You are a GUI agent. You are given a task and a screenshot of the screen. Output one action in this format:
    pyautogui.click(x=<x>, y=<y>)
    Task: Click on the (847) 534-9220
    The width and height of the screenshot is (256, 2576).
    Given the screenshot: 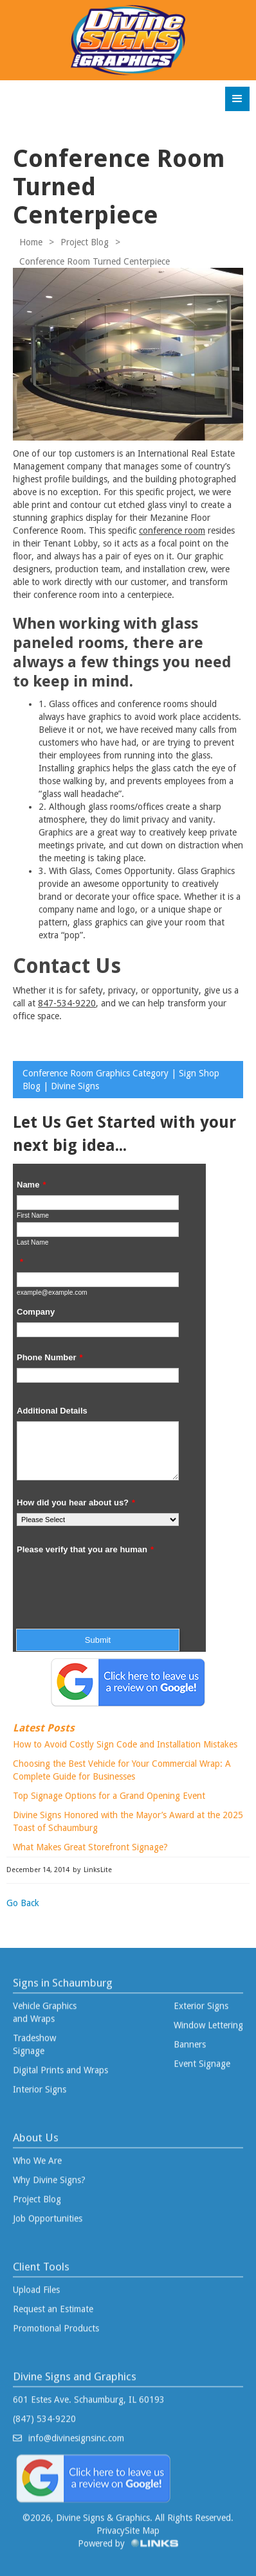 What is the action you would take?
    pyautogui.click(x=44, y=2413)
    